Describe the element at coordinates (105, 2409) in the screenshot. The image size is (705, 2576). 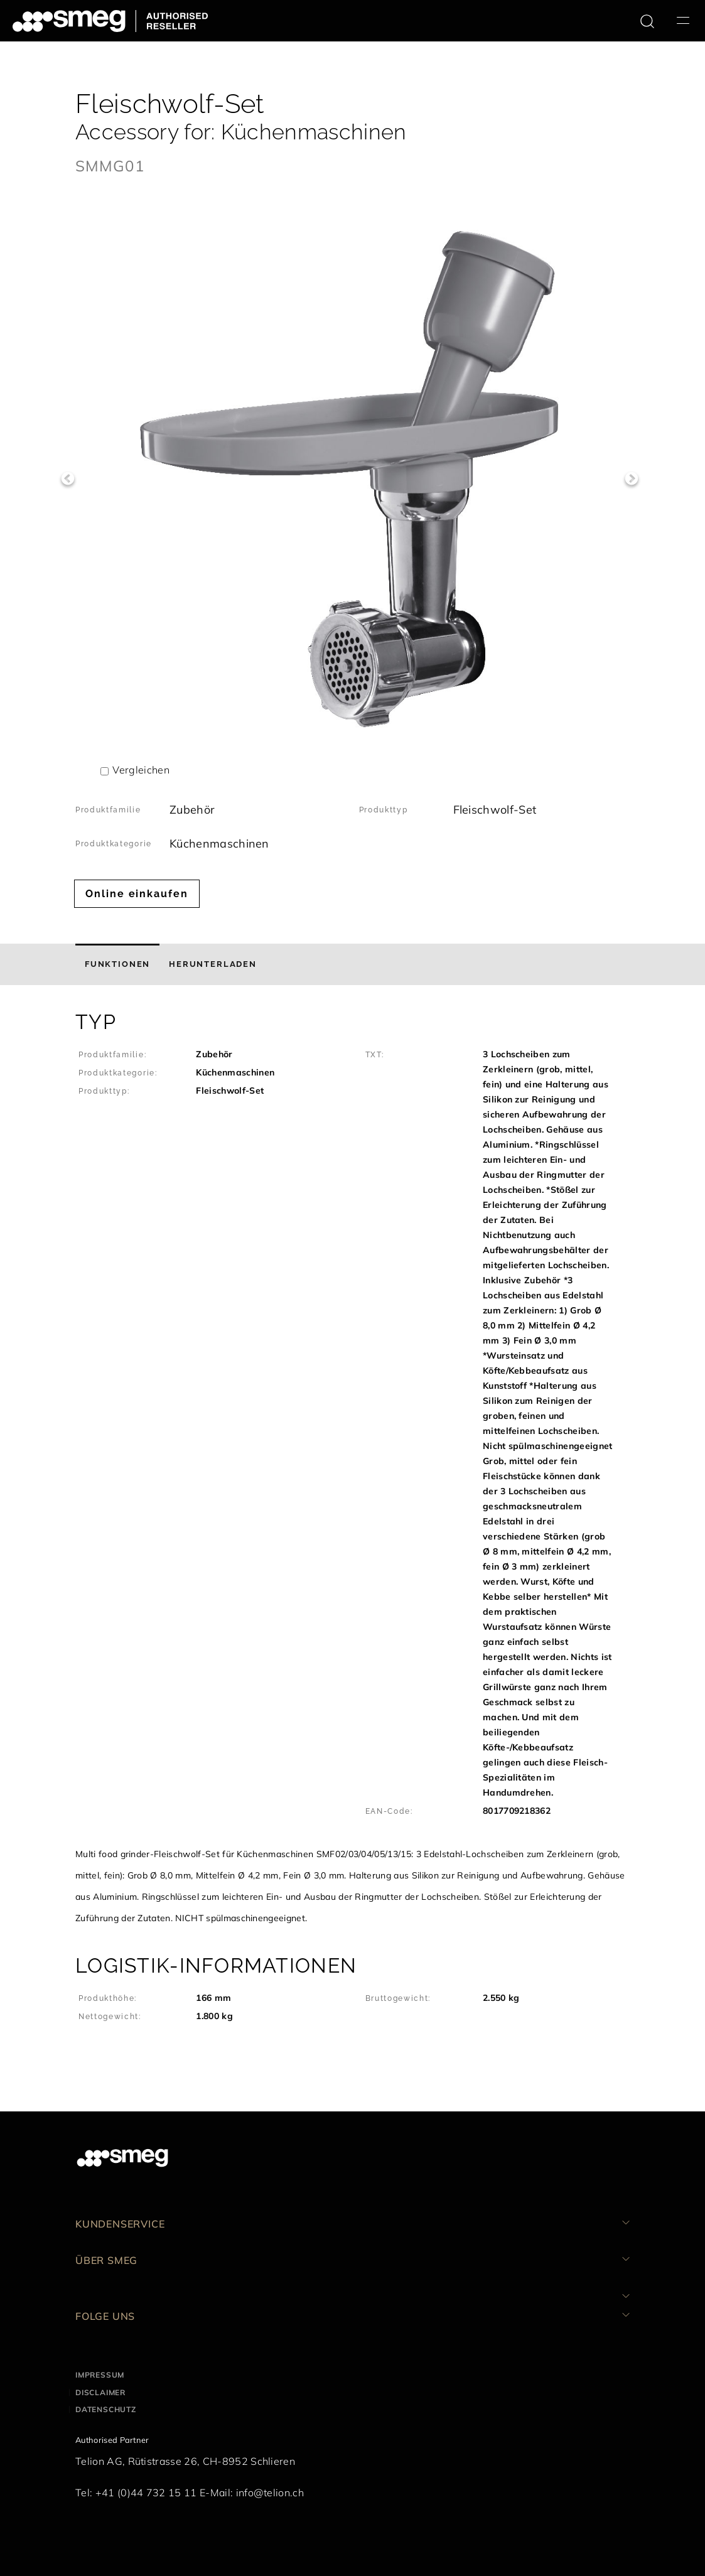
I see `Datenschutz` at that location.